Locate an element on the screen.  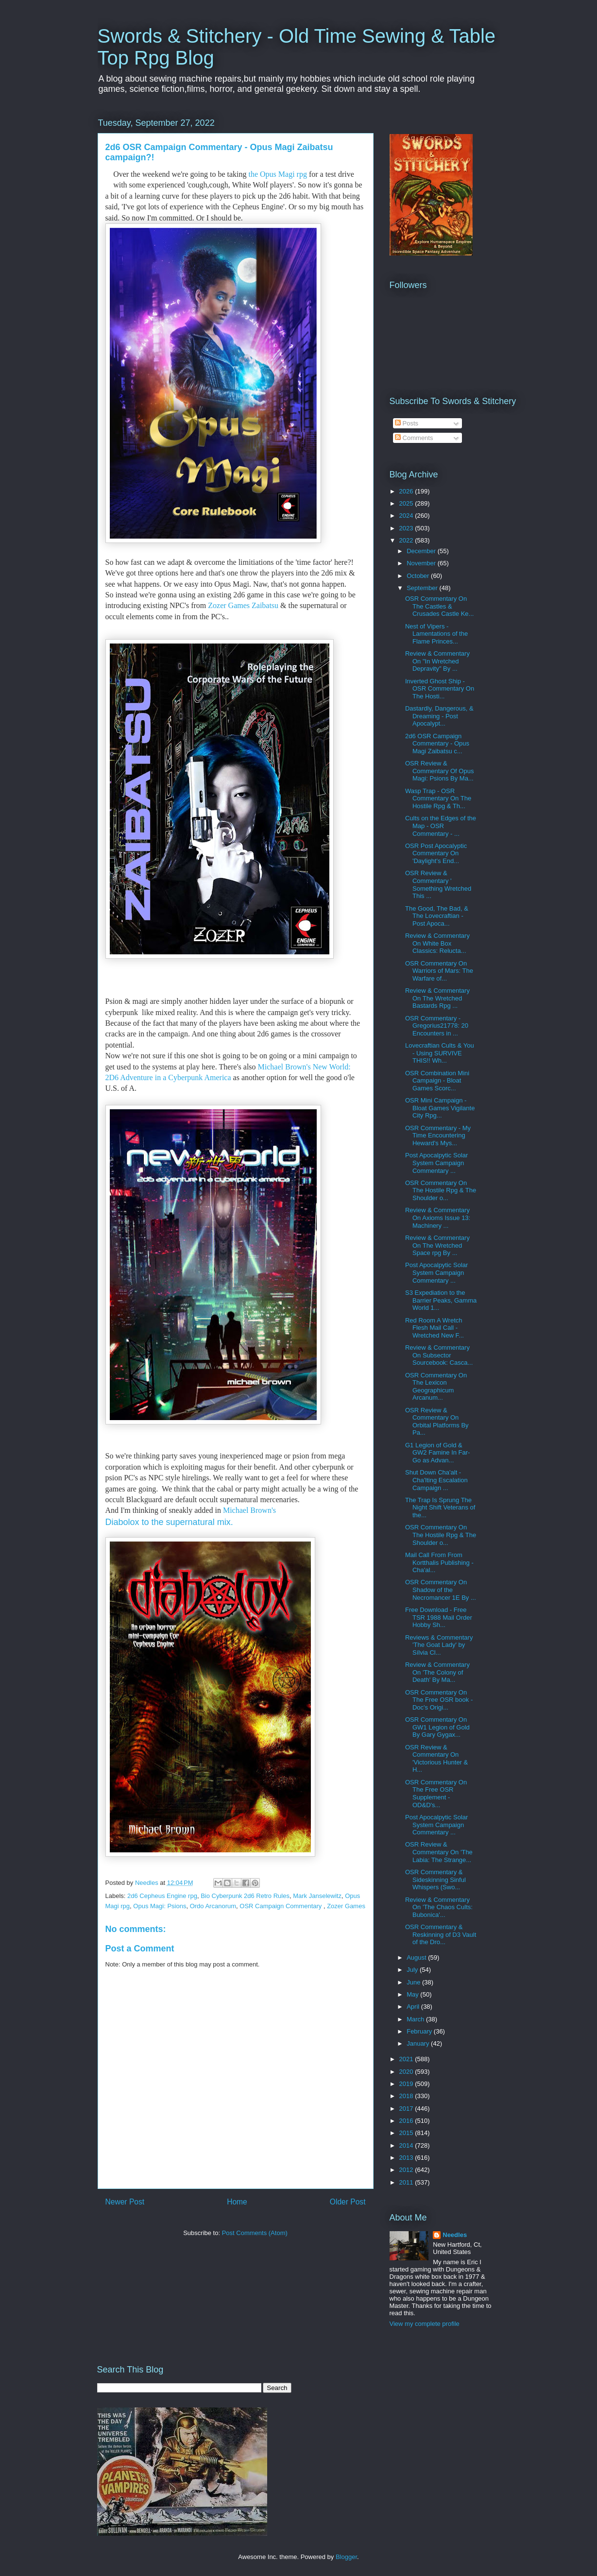
Cults on the Edges of the Map - OSR Commentary - ... is located at coordinates (440, 825).